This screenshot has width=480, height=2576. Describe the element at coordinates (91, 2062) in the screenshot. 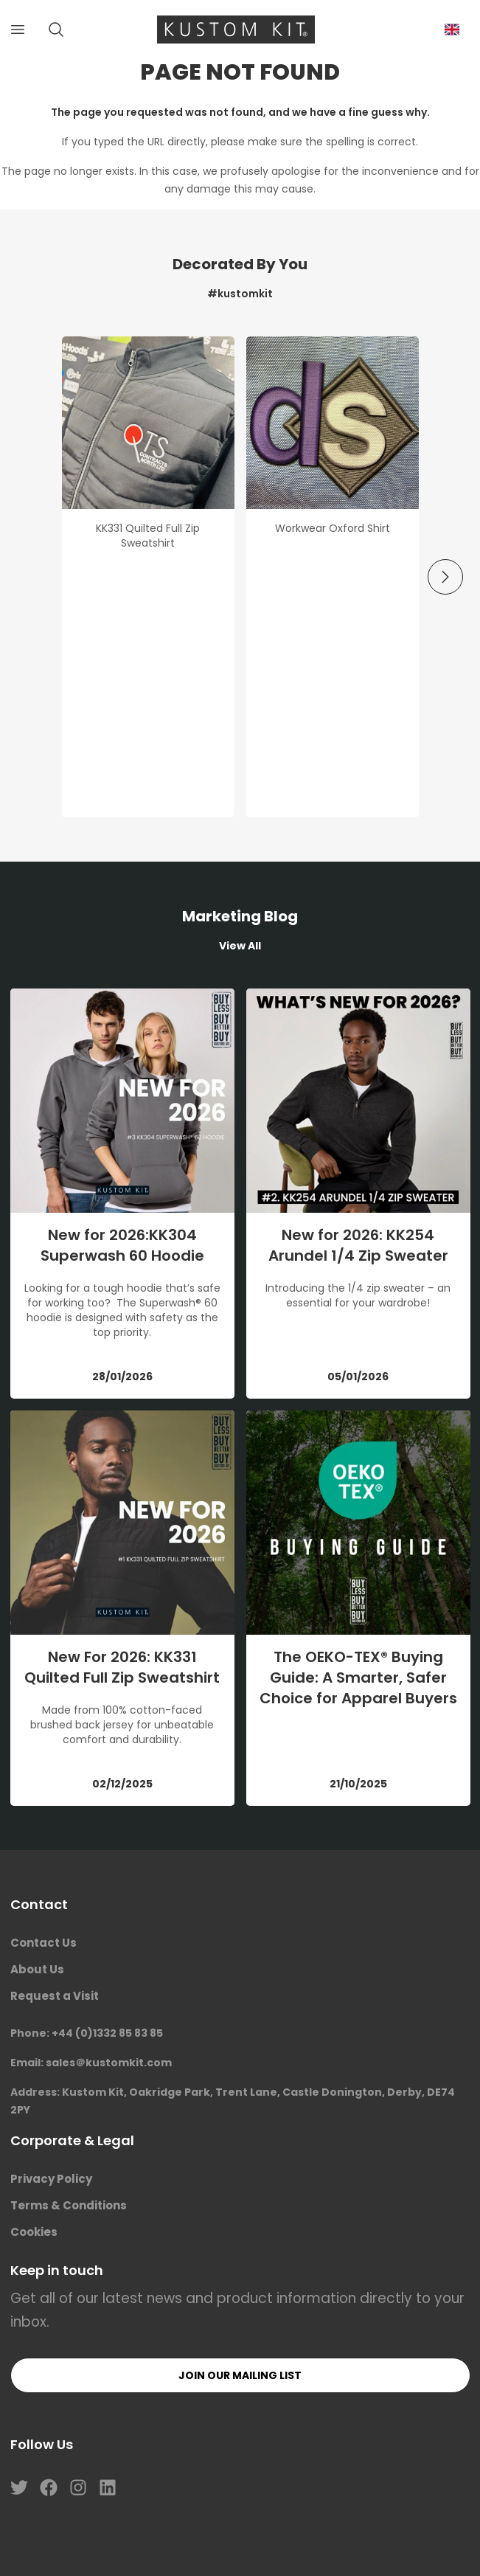

I see `Email: sales＠kustomkit.com` at that location.